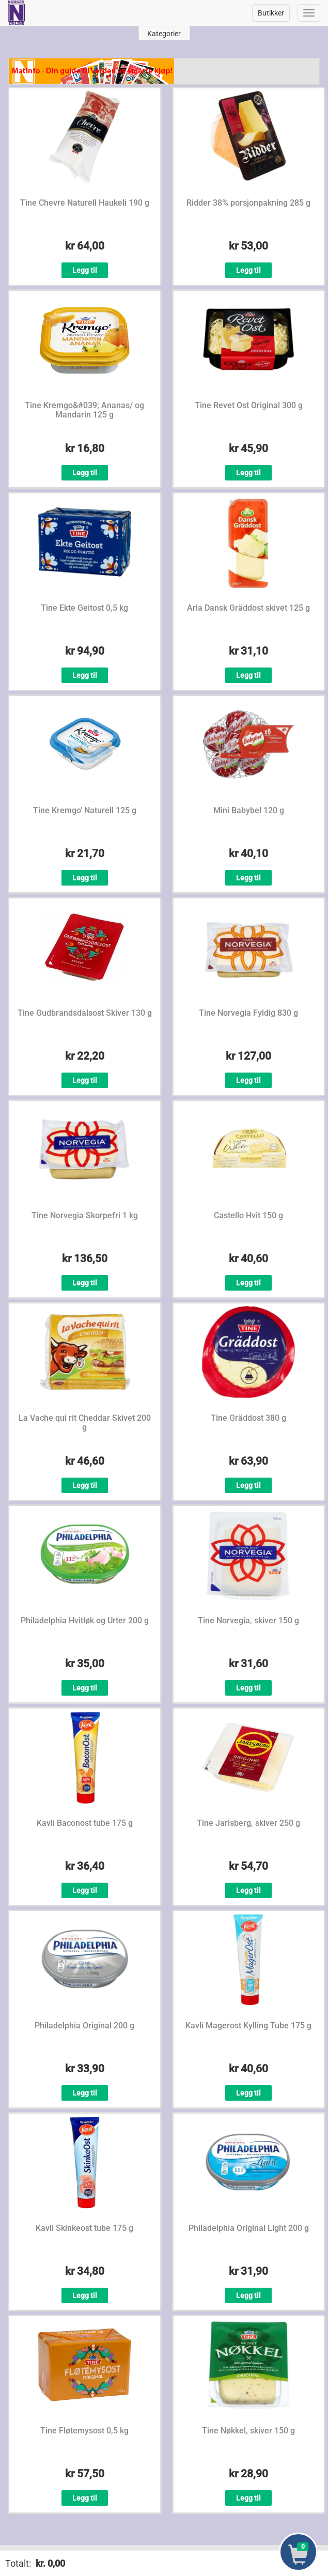  What do you see at coordinates (85, 1823) in the screenshot?
I see `Kavli Baconost tube 175 g` at bounding box center [85, 1823].